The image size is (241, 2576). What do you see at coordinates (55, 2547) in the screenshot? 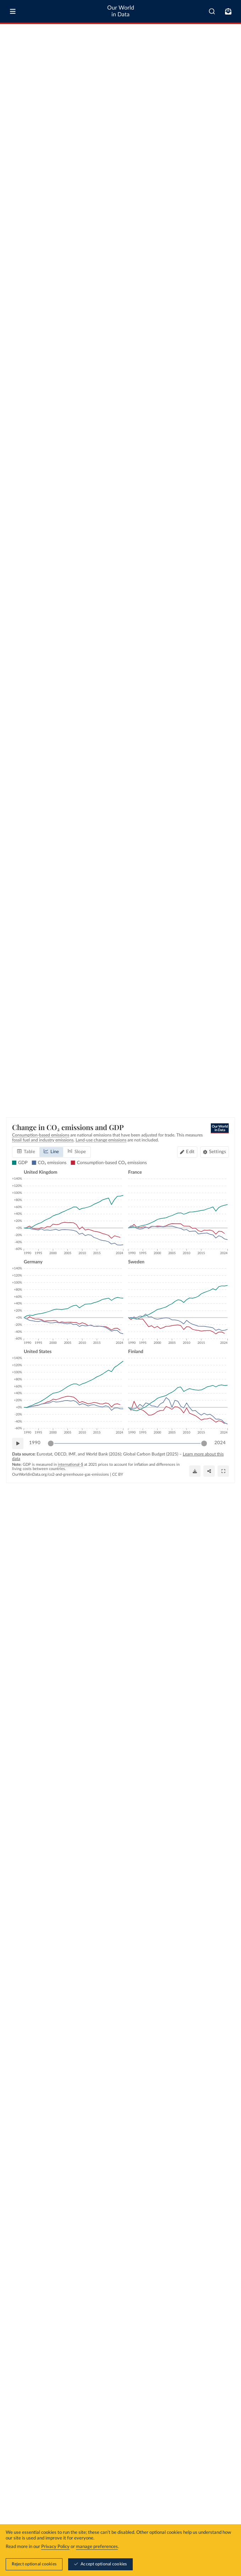
I see `Privacy Policy` at bounding box center [55, 2547].